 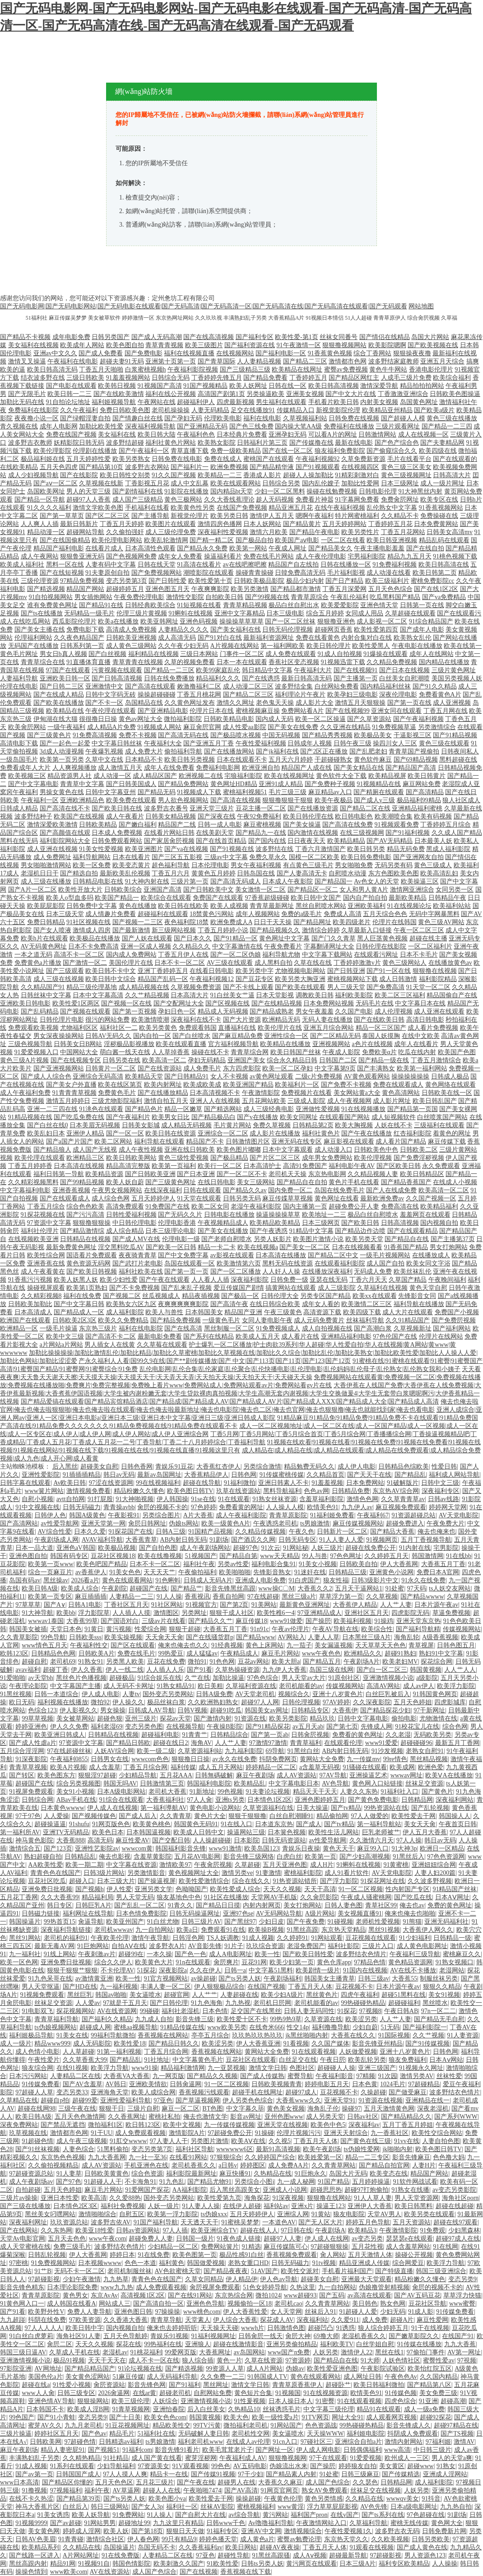 I want to click on 黄污视频, so click(x=118, y=1629).